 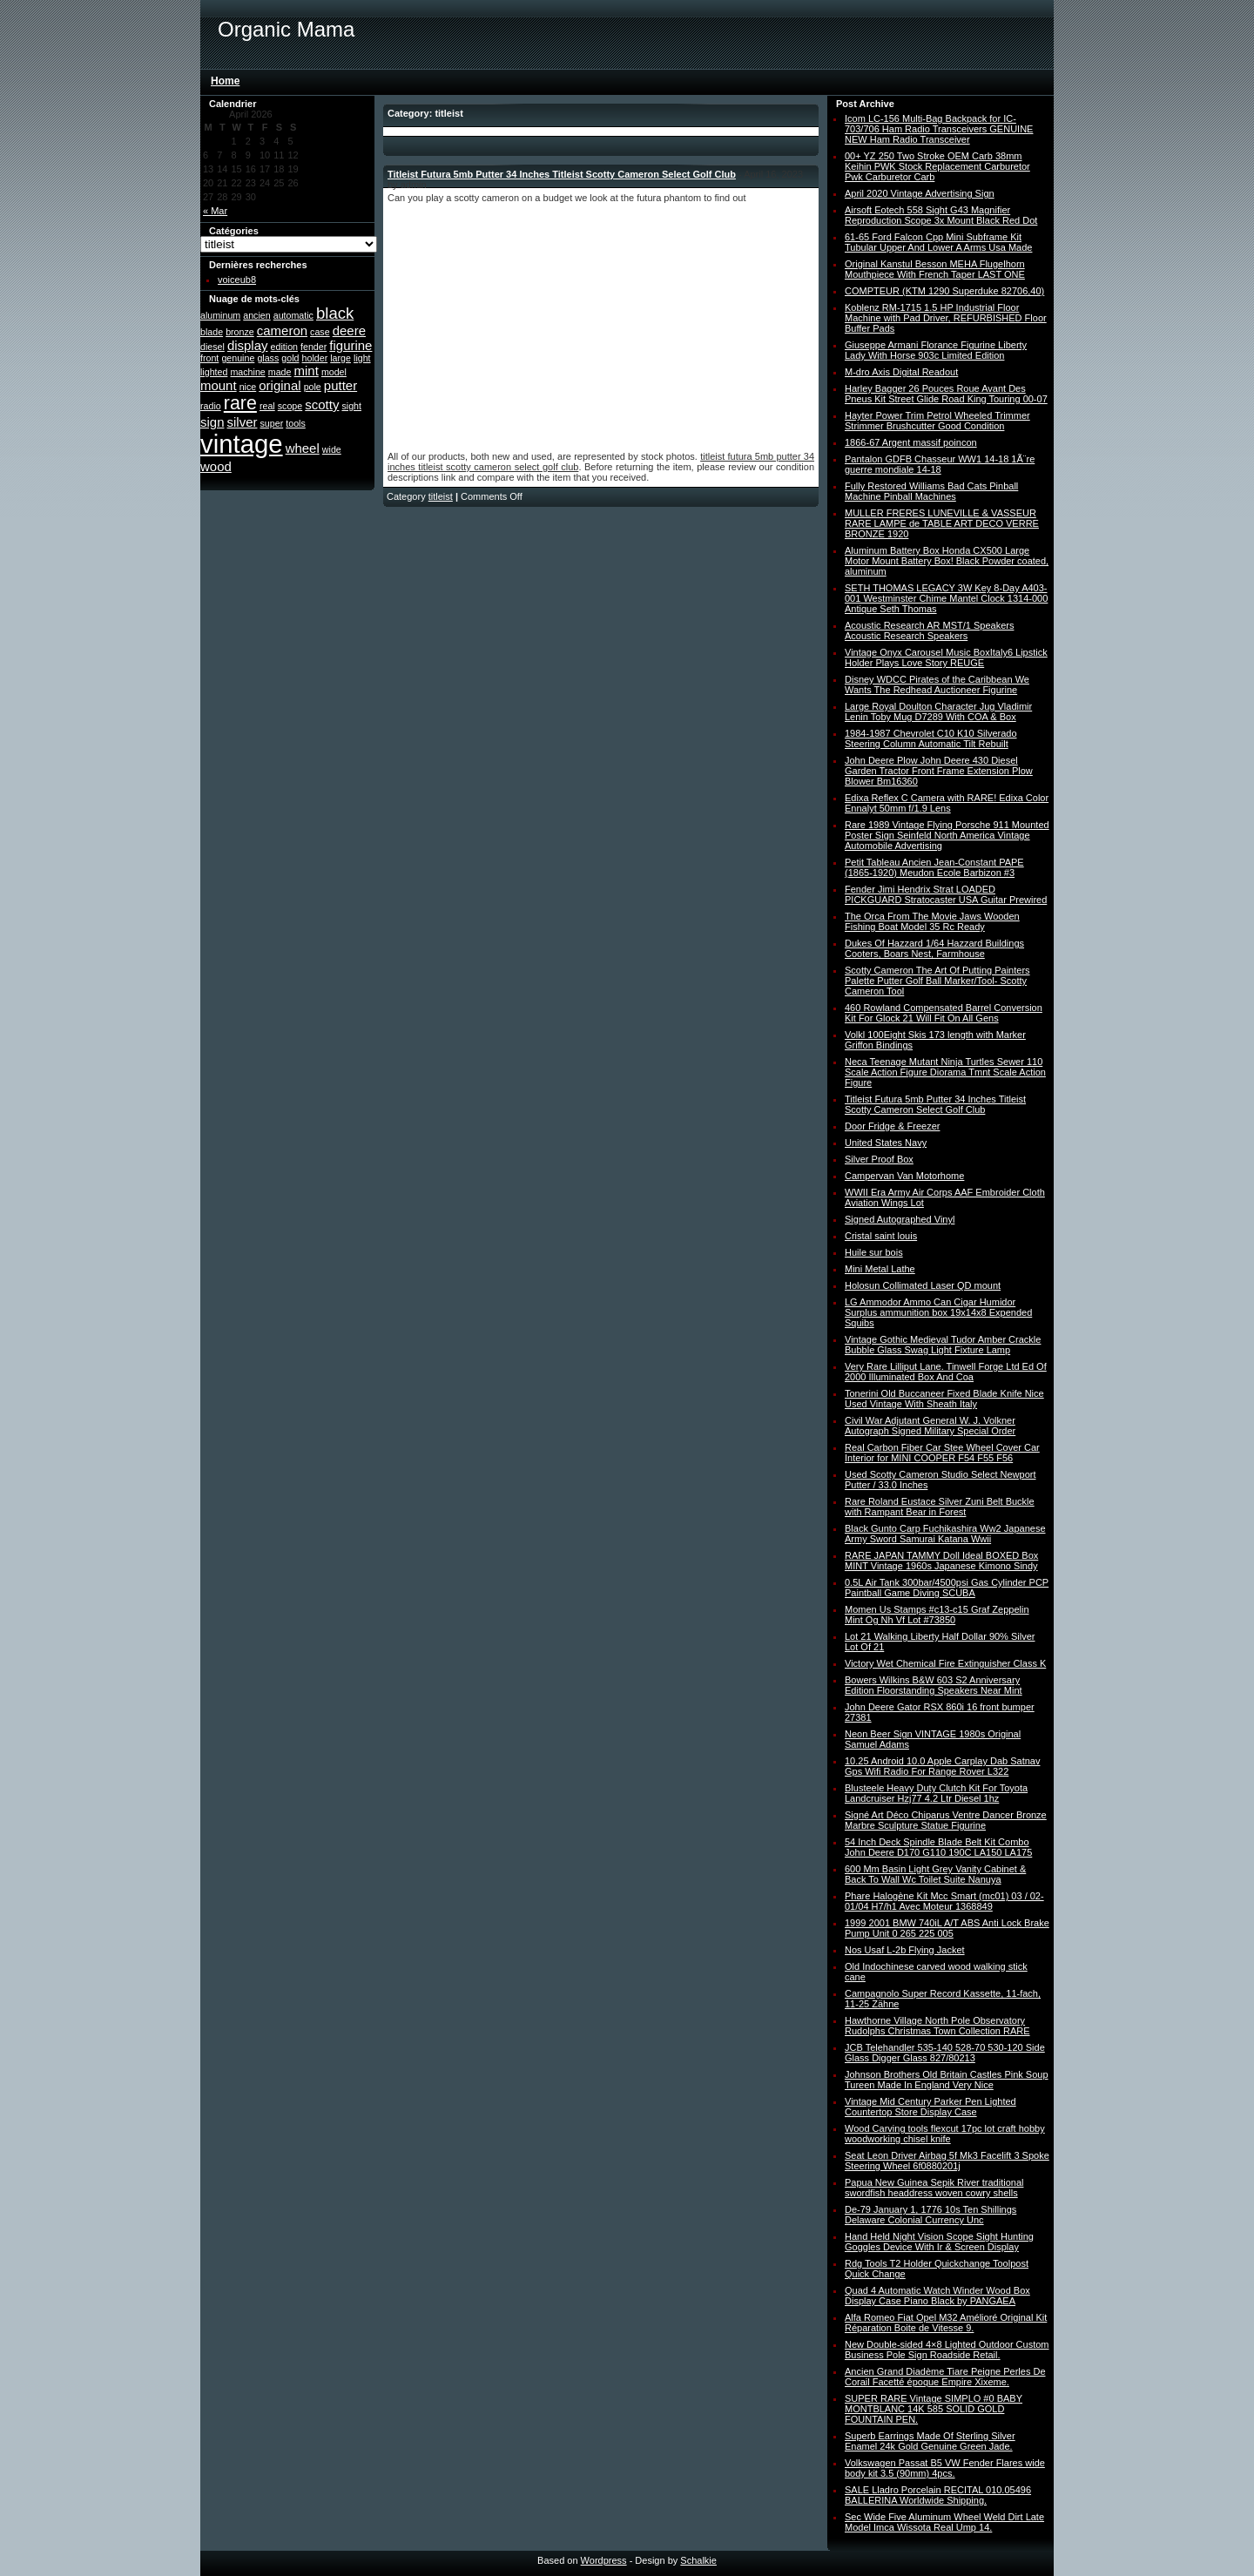 I want to click on Scotty Cameron The Art Of Putting Painters Palette Putter Golf Ball Marker/Tool- Scotty Cameron Tool, so click(x=937, y=980).